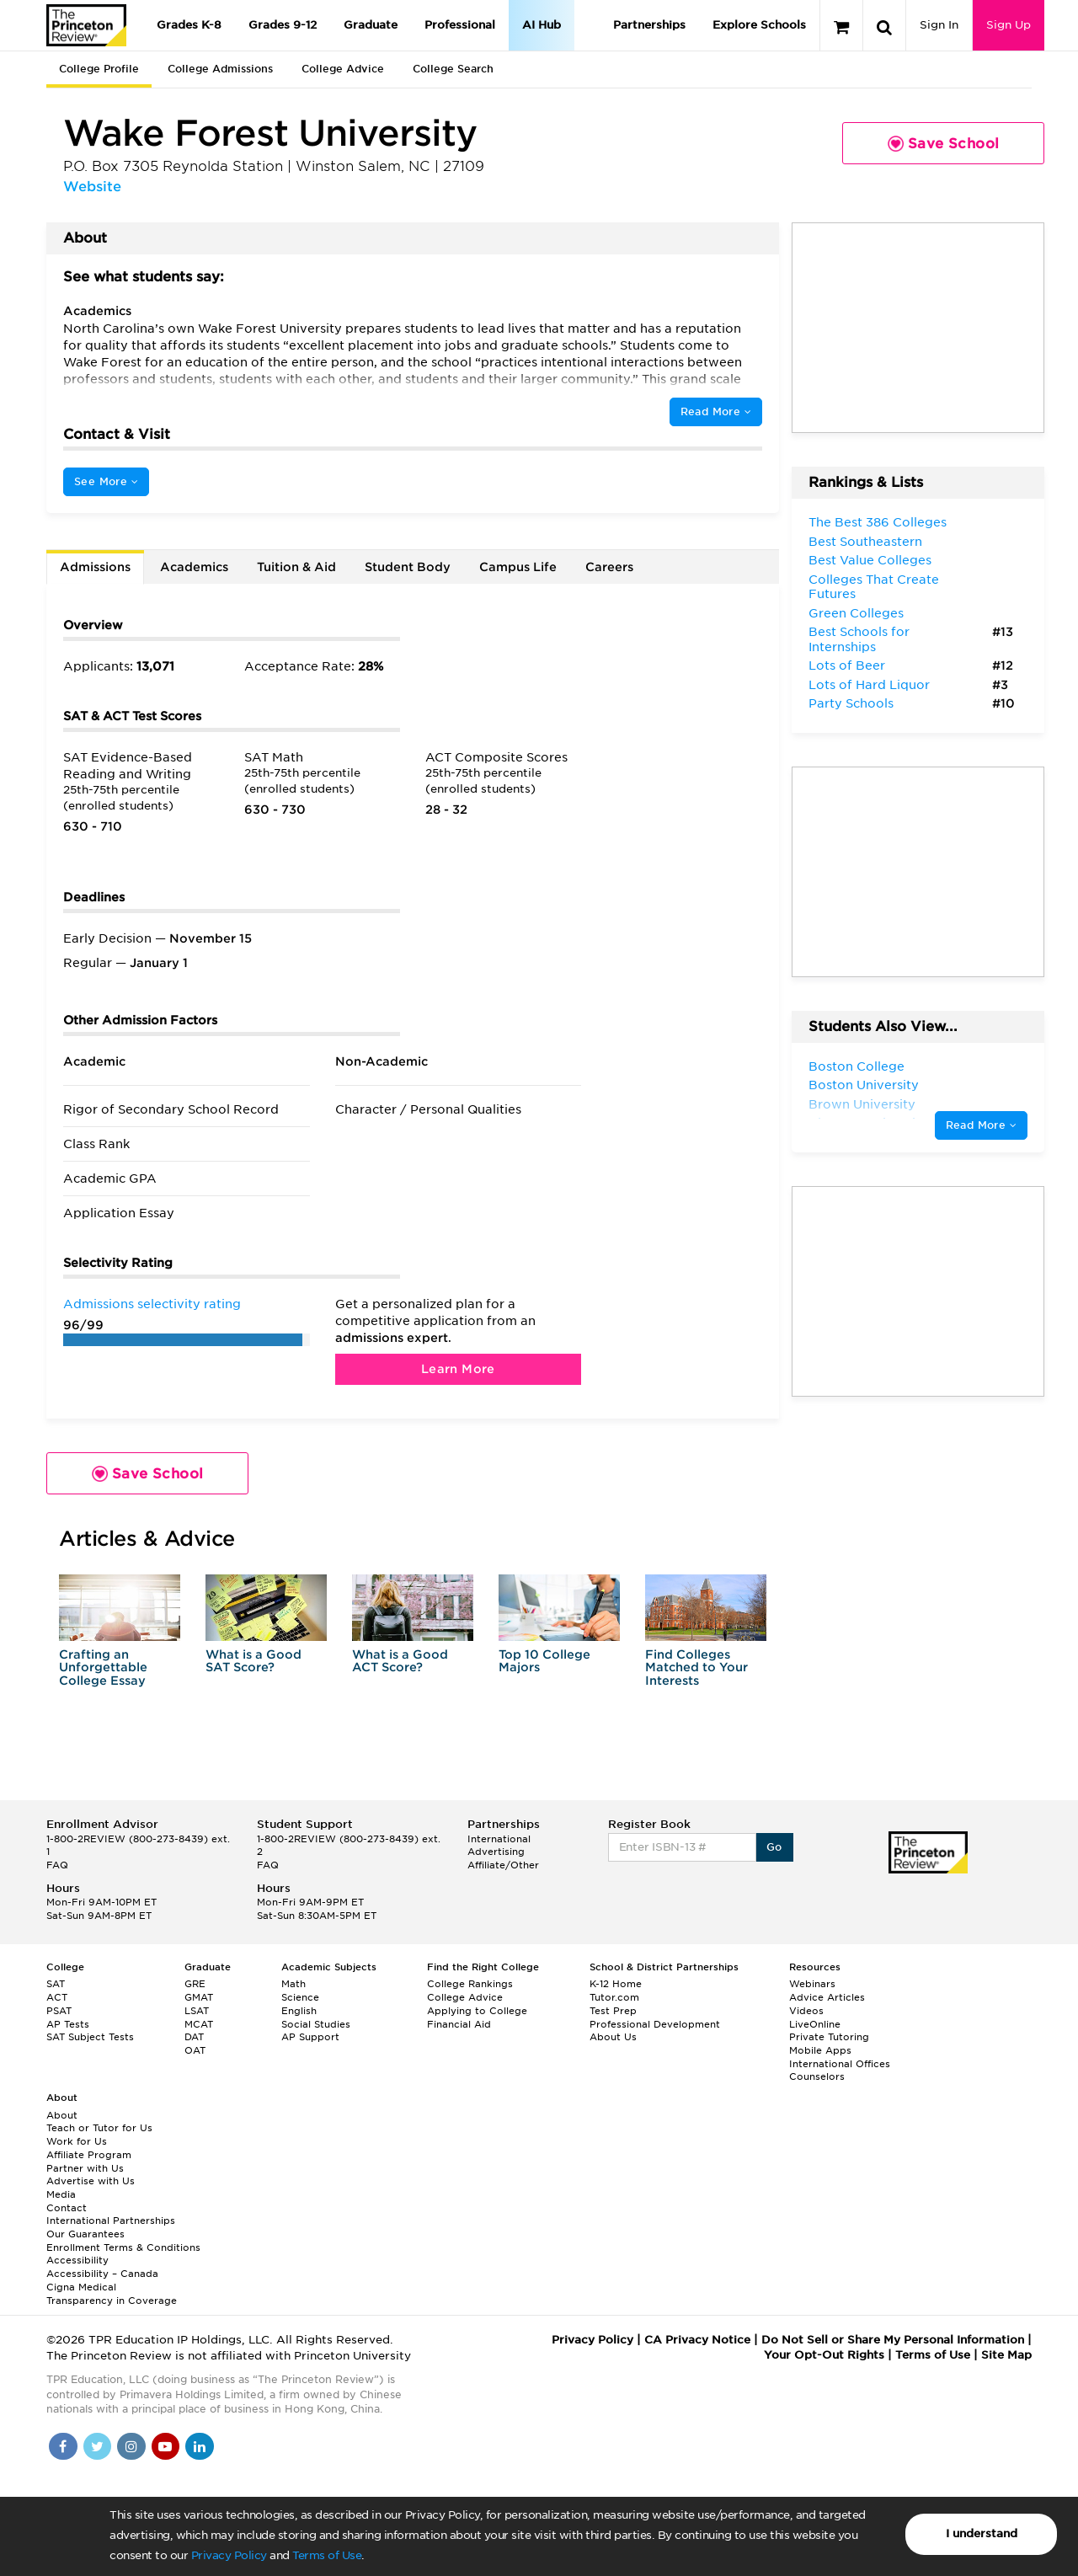  I want to click on Go, so click(774, 1847).